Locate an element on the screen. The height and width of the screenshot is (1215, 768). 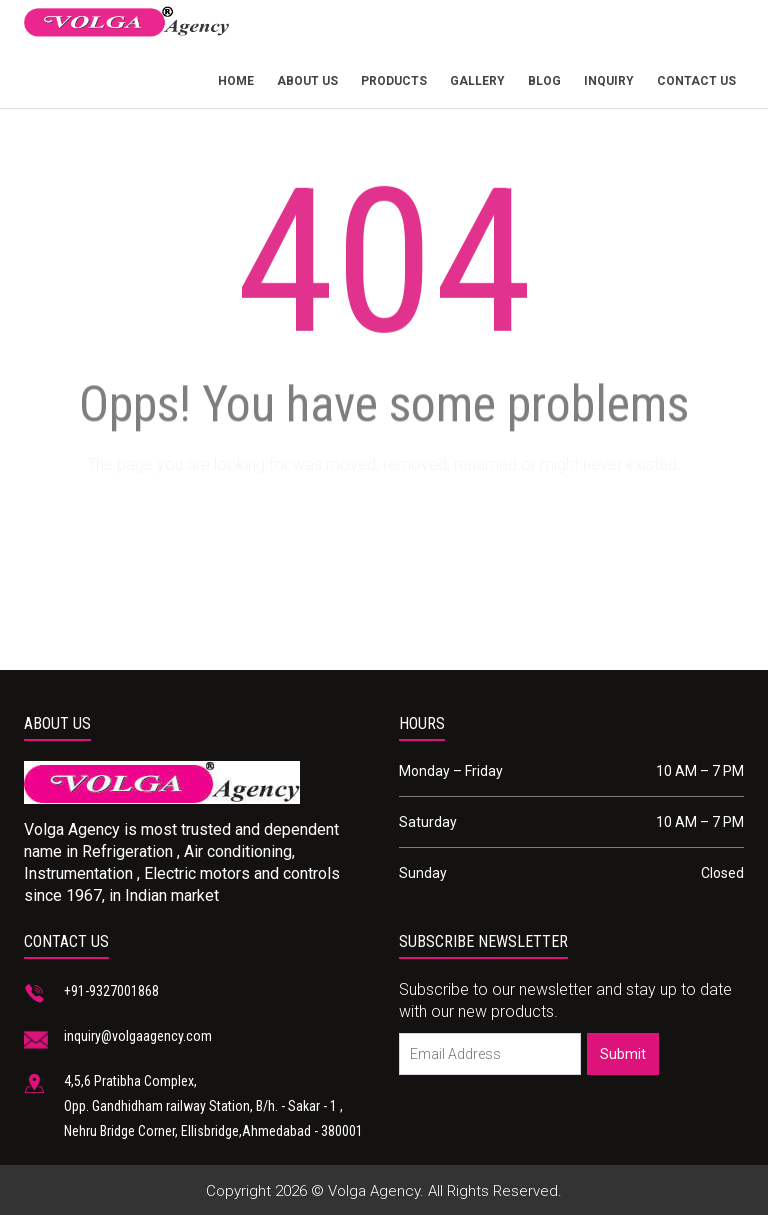
Gallery is located at coordinates (477, 81).